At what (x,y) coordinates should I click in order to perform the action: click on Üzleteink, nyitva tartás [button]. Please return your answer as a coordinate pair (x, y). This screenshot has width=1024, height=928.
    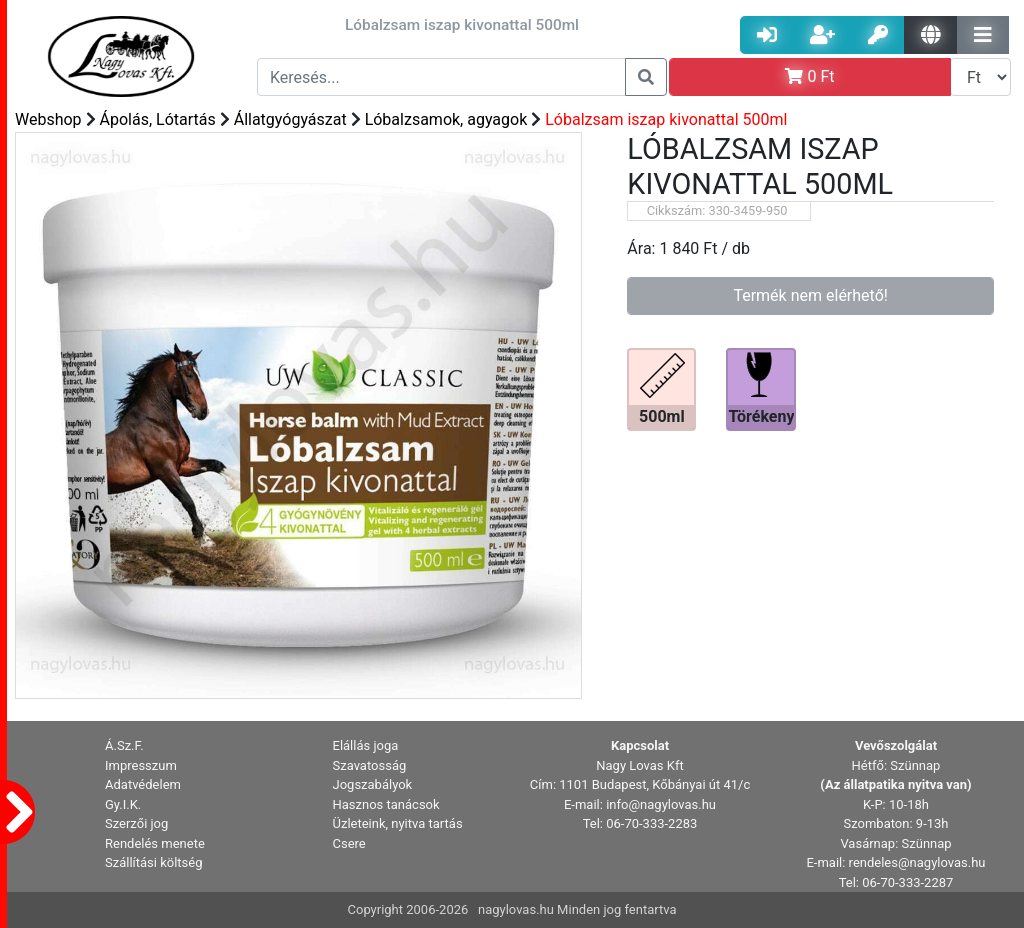
    Looking at the image, I should click on (398, 823).